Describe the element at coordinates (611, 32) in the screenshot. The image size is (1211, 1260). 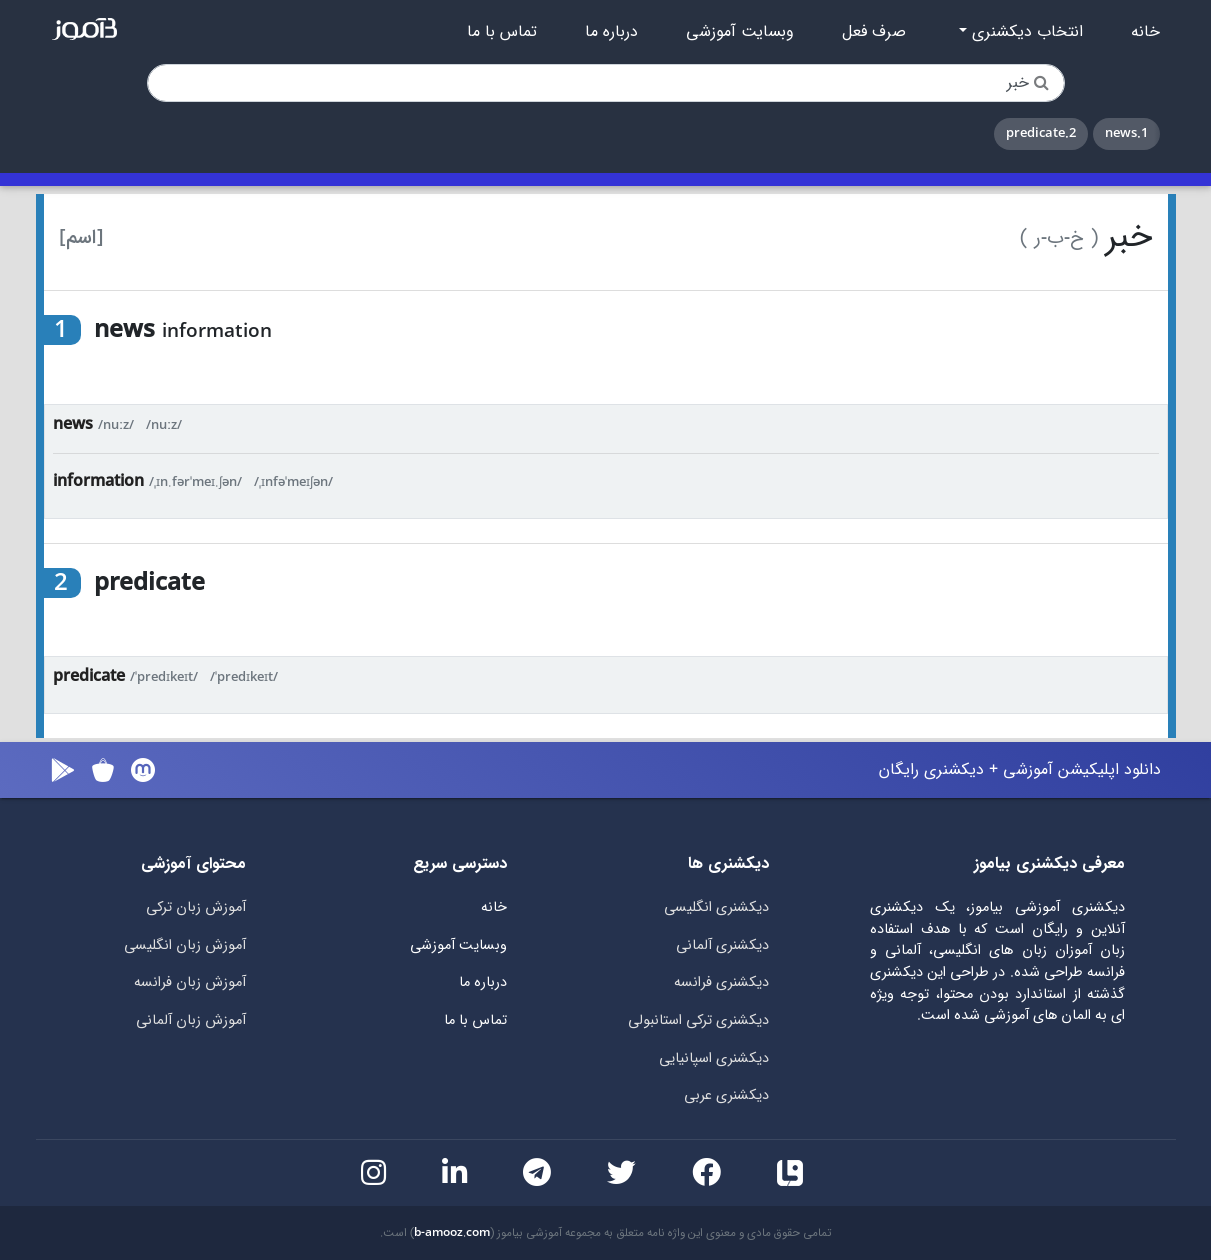
I see `درباره ما` at that location.